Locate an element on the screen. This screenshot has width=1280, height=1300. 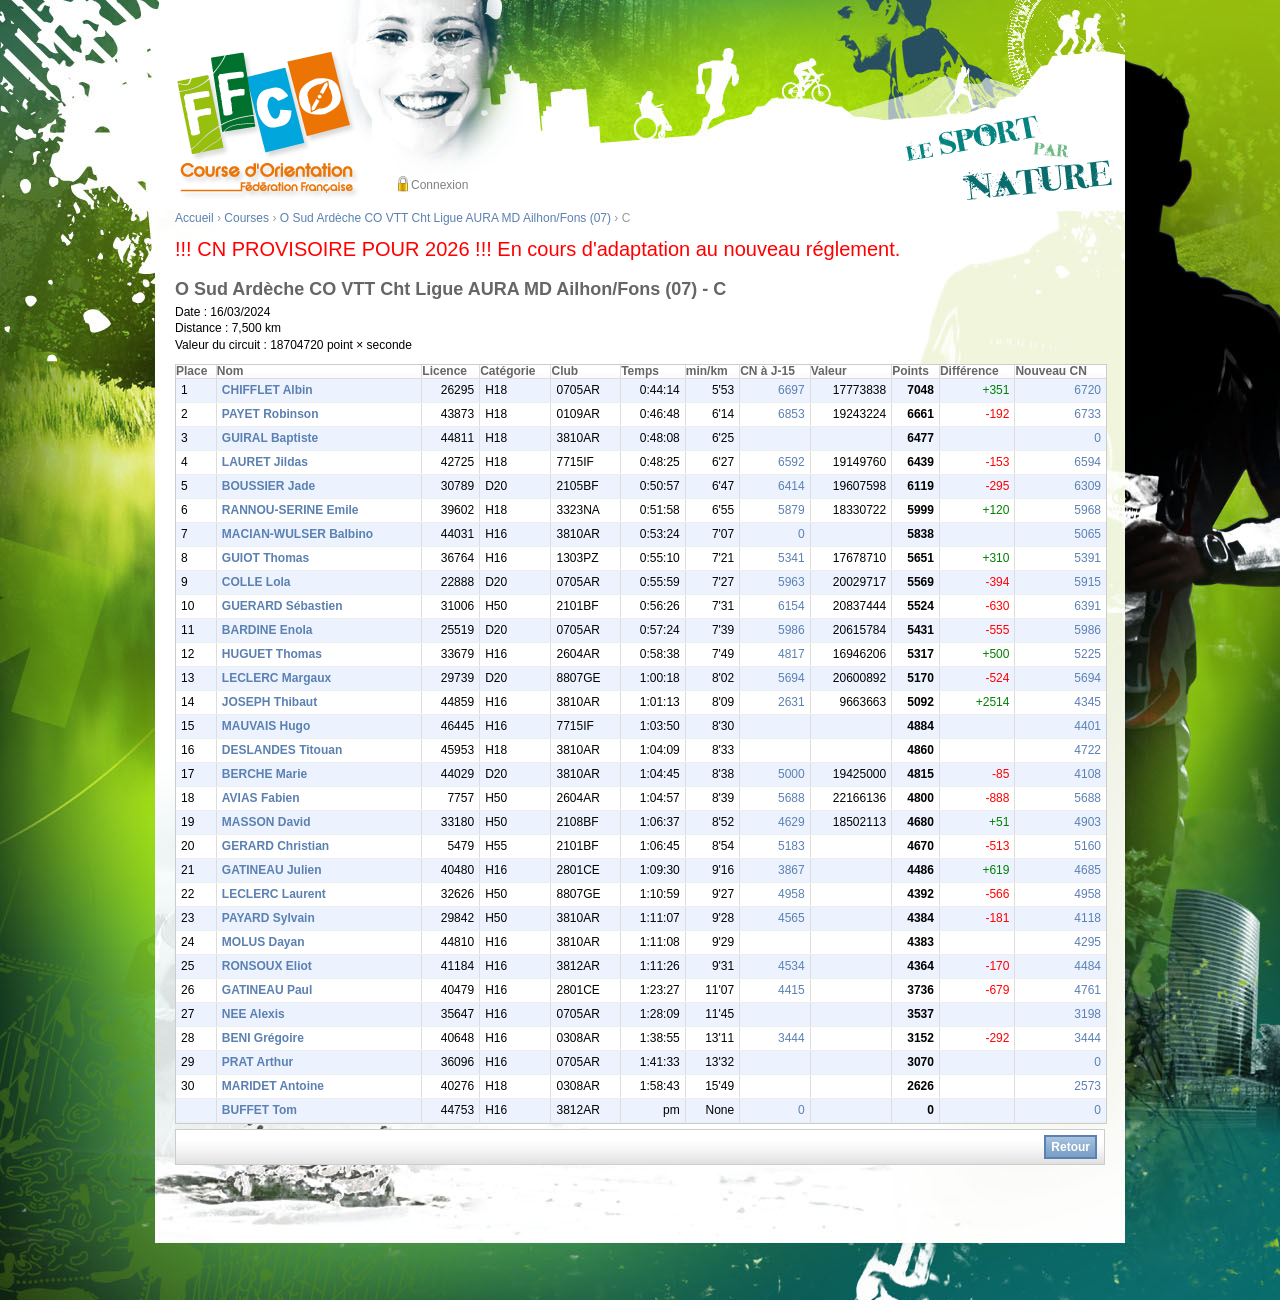
BENI Grégoire is located at coordinates (263, 1038).